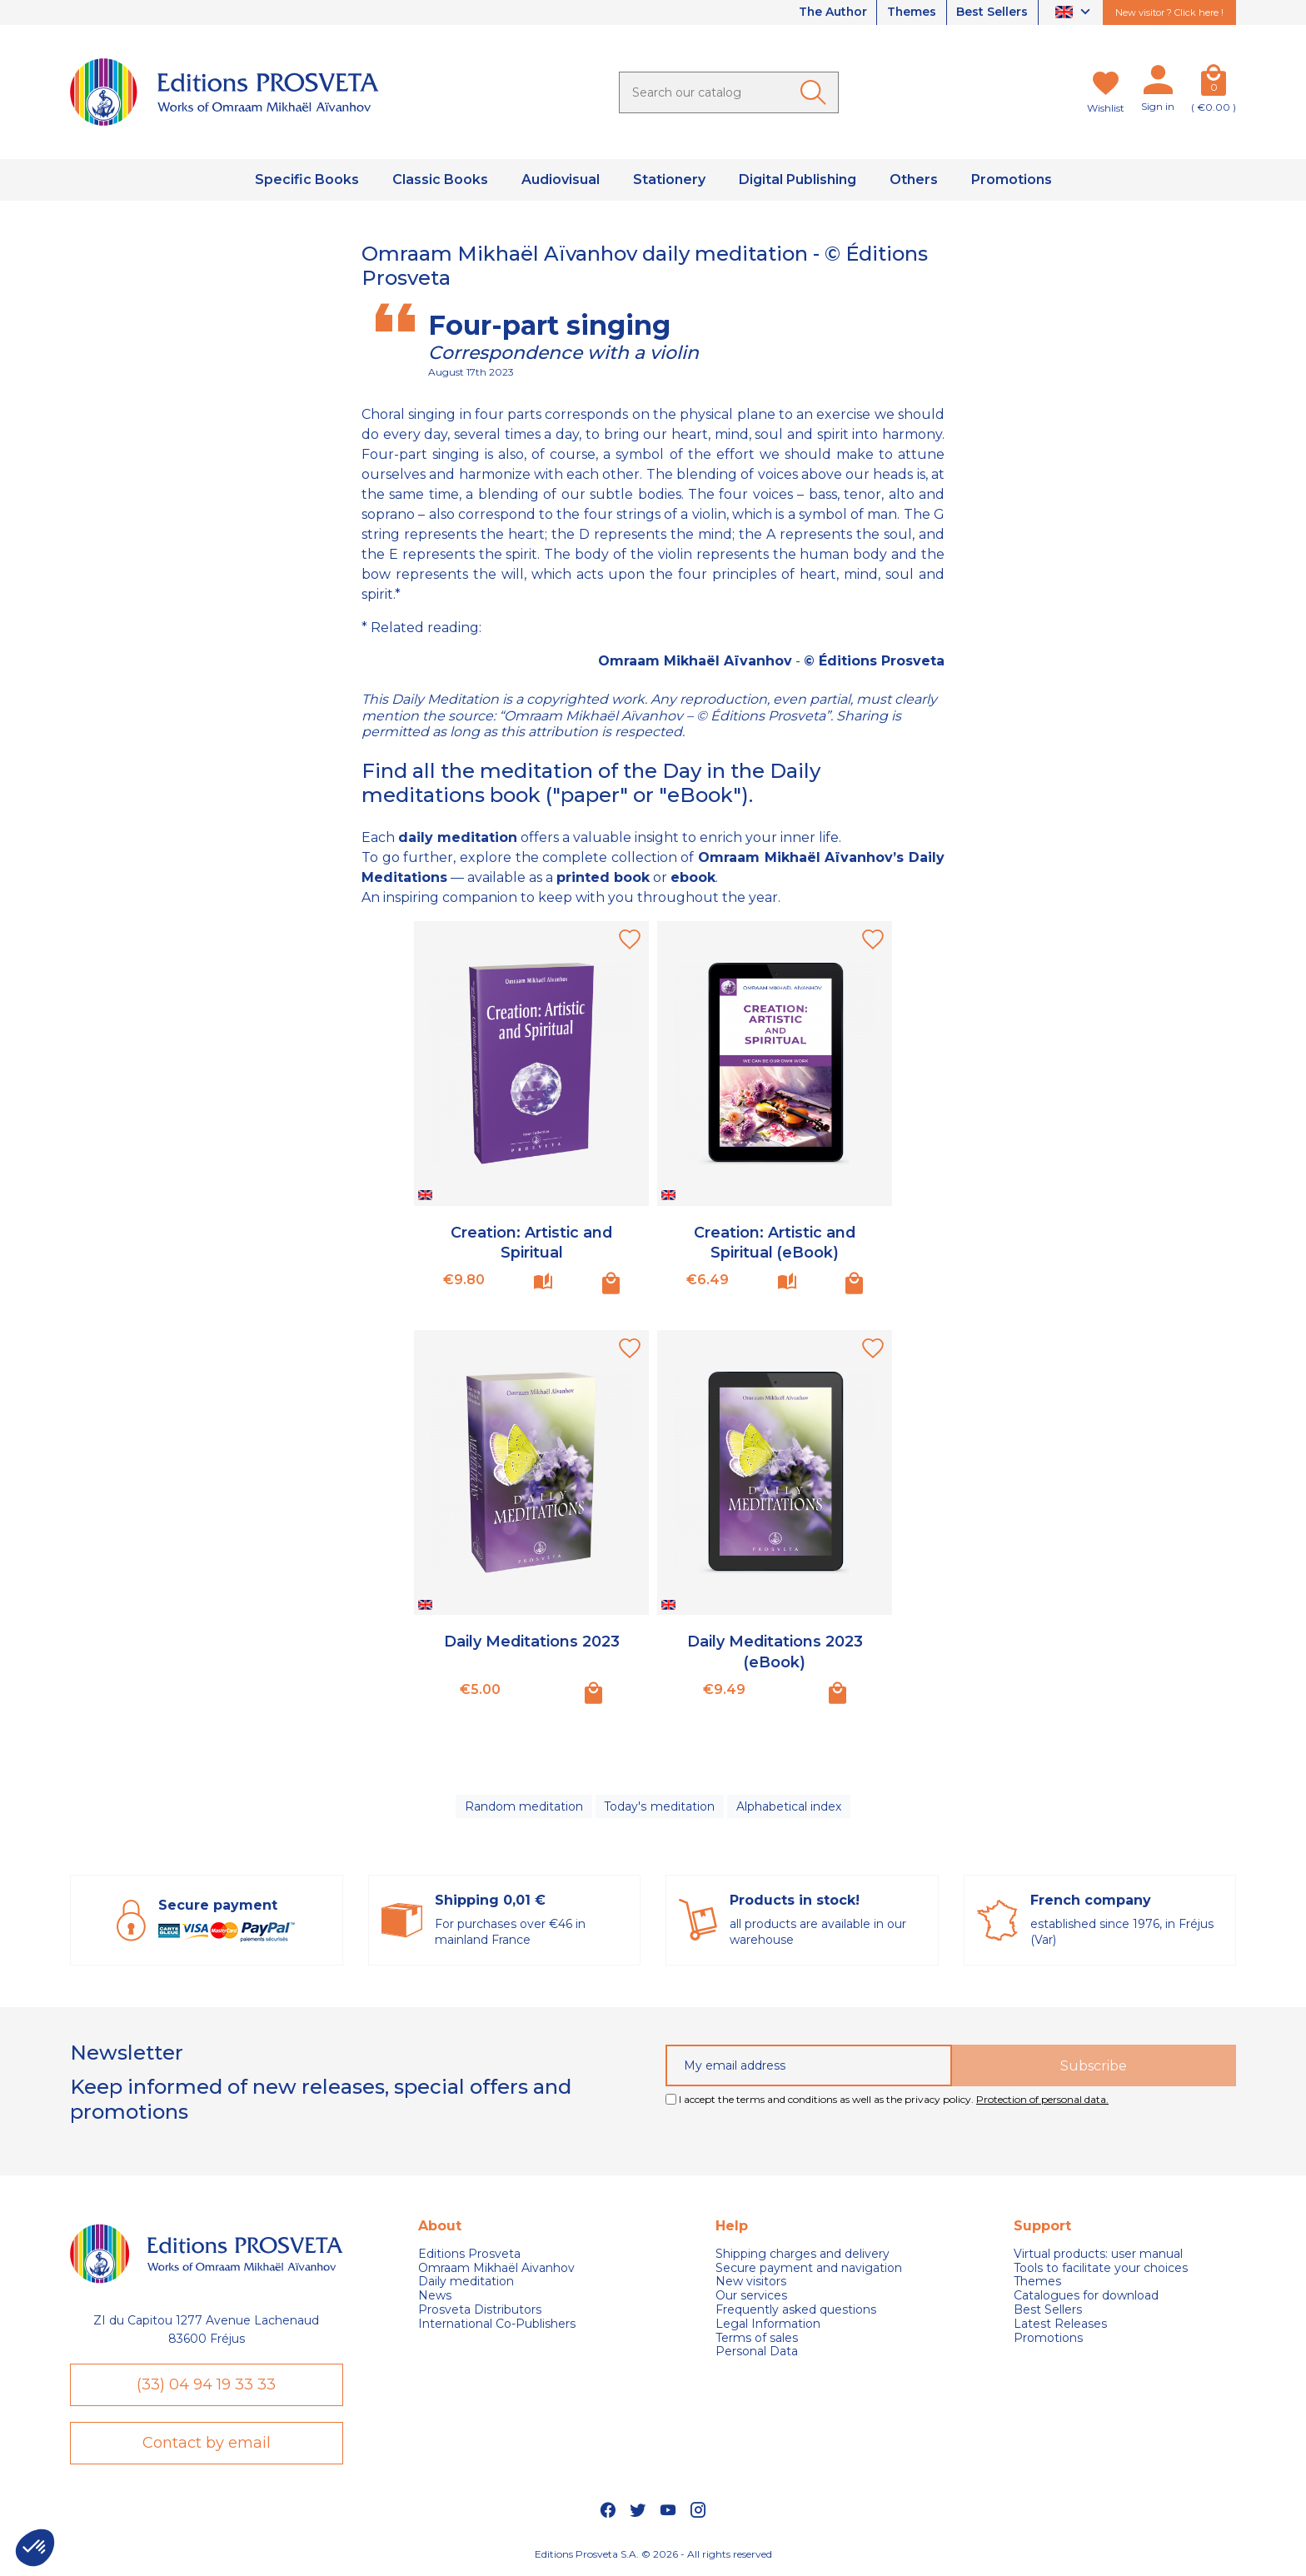 This screenshot has height=2576, width=1306. Describe the element at coordinates (660, 1806) in the screenshot. I see `Today's meditation` at that location.